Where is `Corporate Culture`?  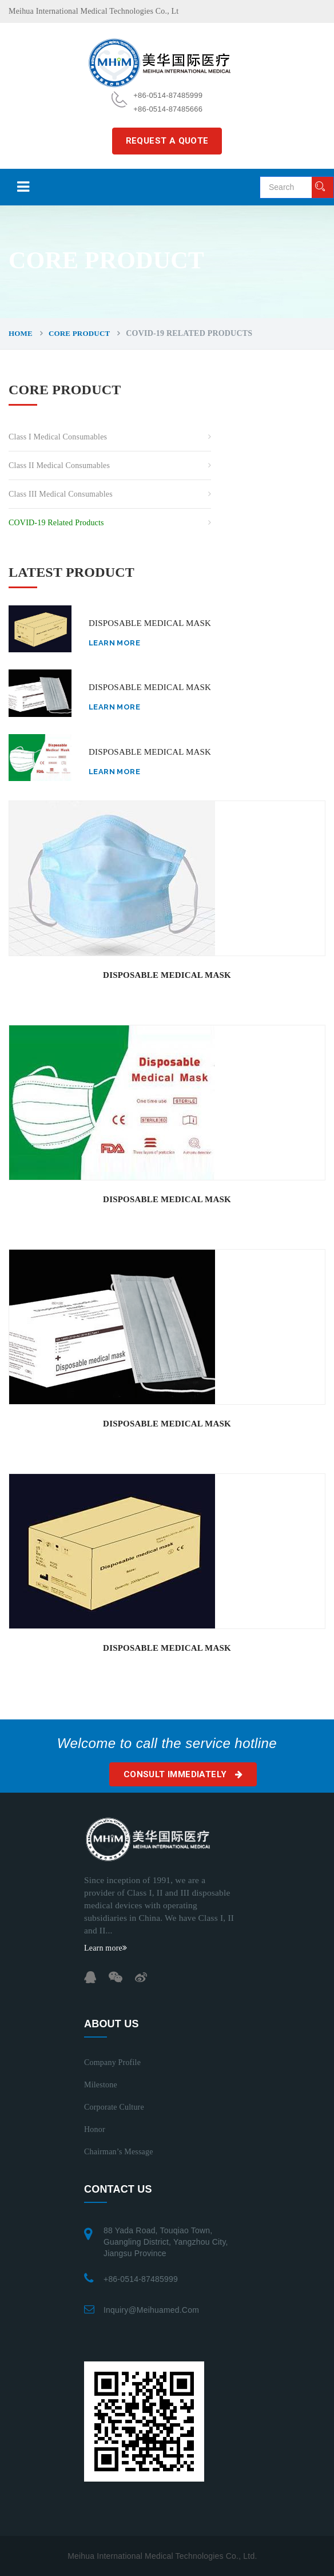 Corporate Culture is located at coordinates (114, 2107).